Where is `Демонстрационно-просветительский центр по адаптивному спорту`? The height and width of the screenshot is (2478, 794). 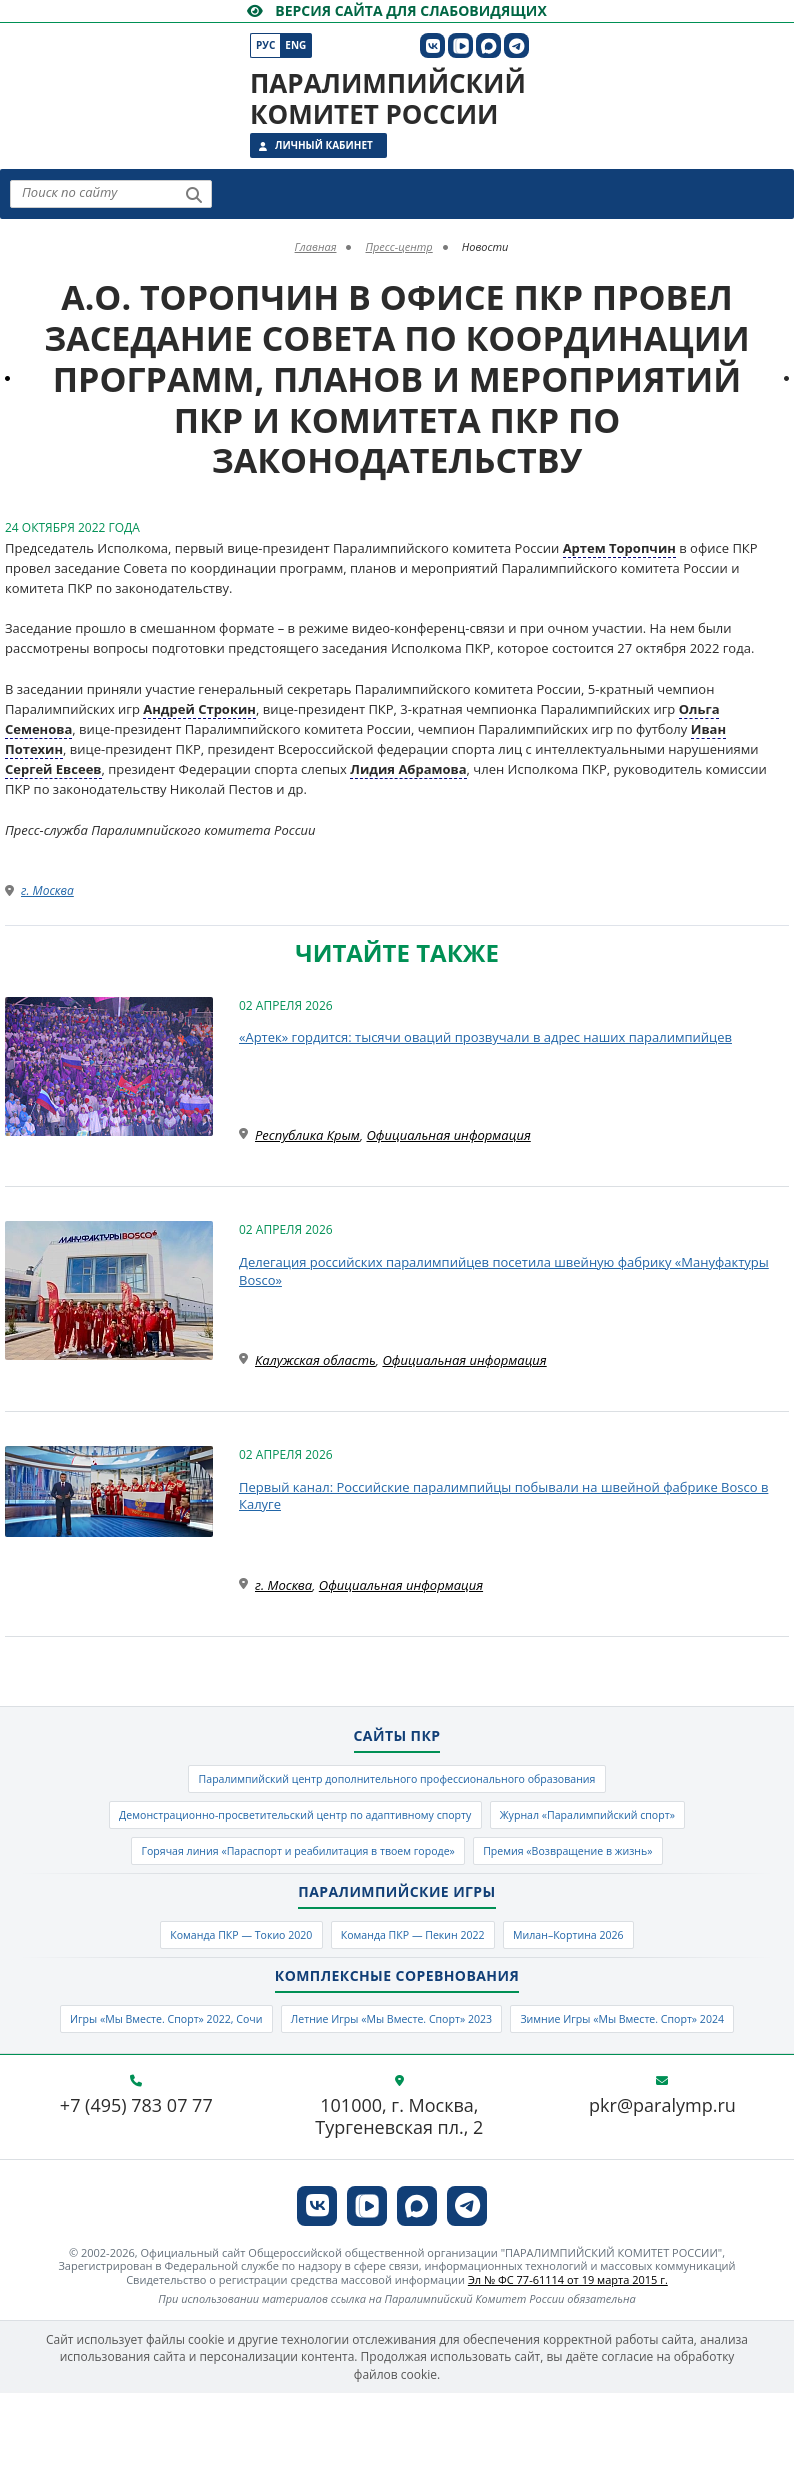
Демонстрационно-просветительский центр по адаптивному спорту is located at coordinates (270, 1827).